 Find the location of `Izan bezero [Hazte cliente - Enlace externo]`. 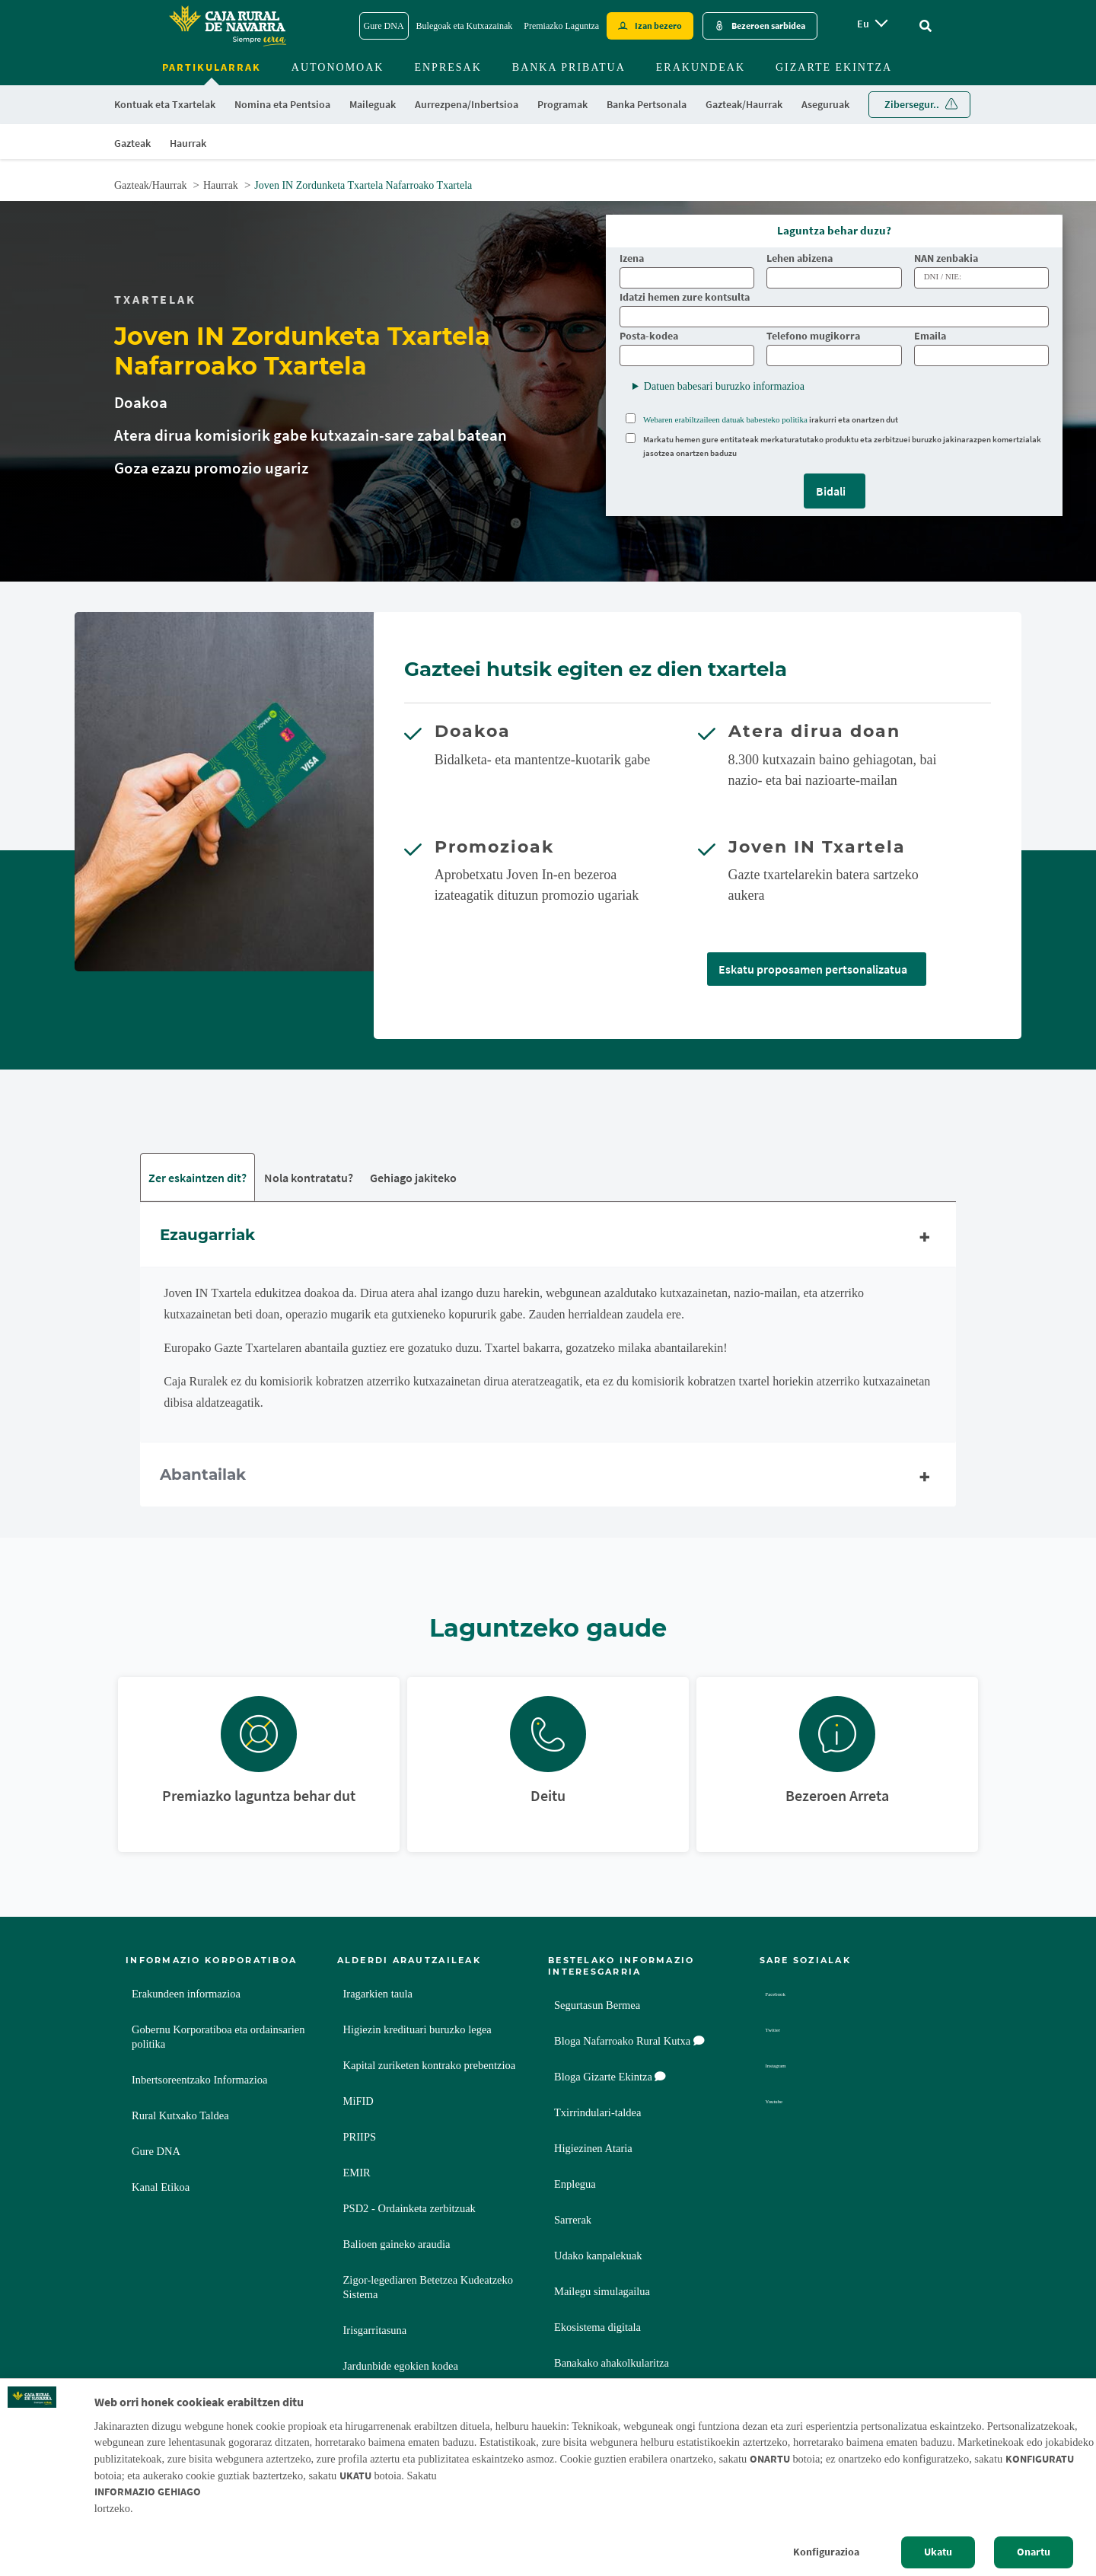

Izan bezero [Hazte cliente - Enlace externo] is located at coordinates (658, 25).